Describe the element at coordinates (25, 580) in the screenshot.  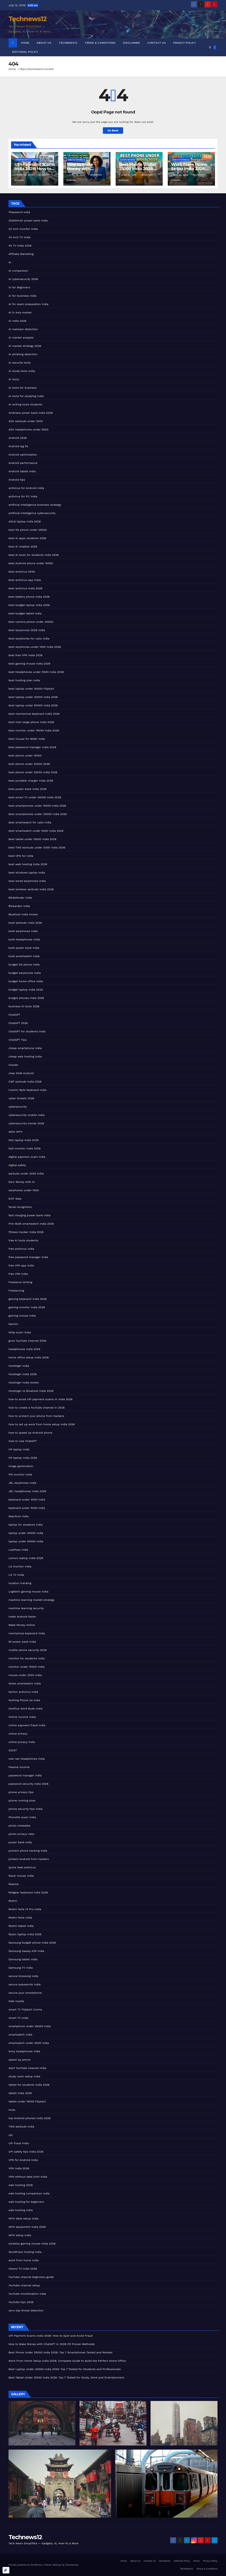
I see `best antivirus app India` at that location.